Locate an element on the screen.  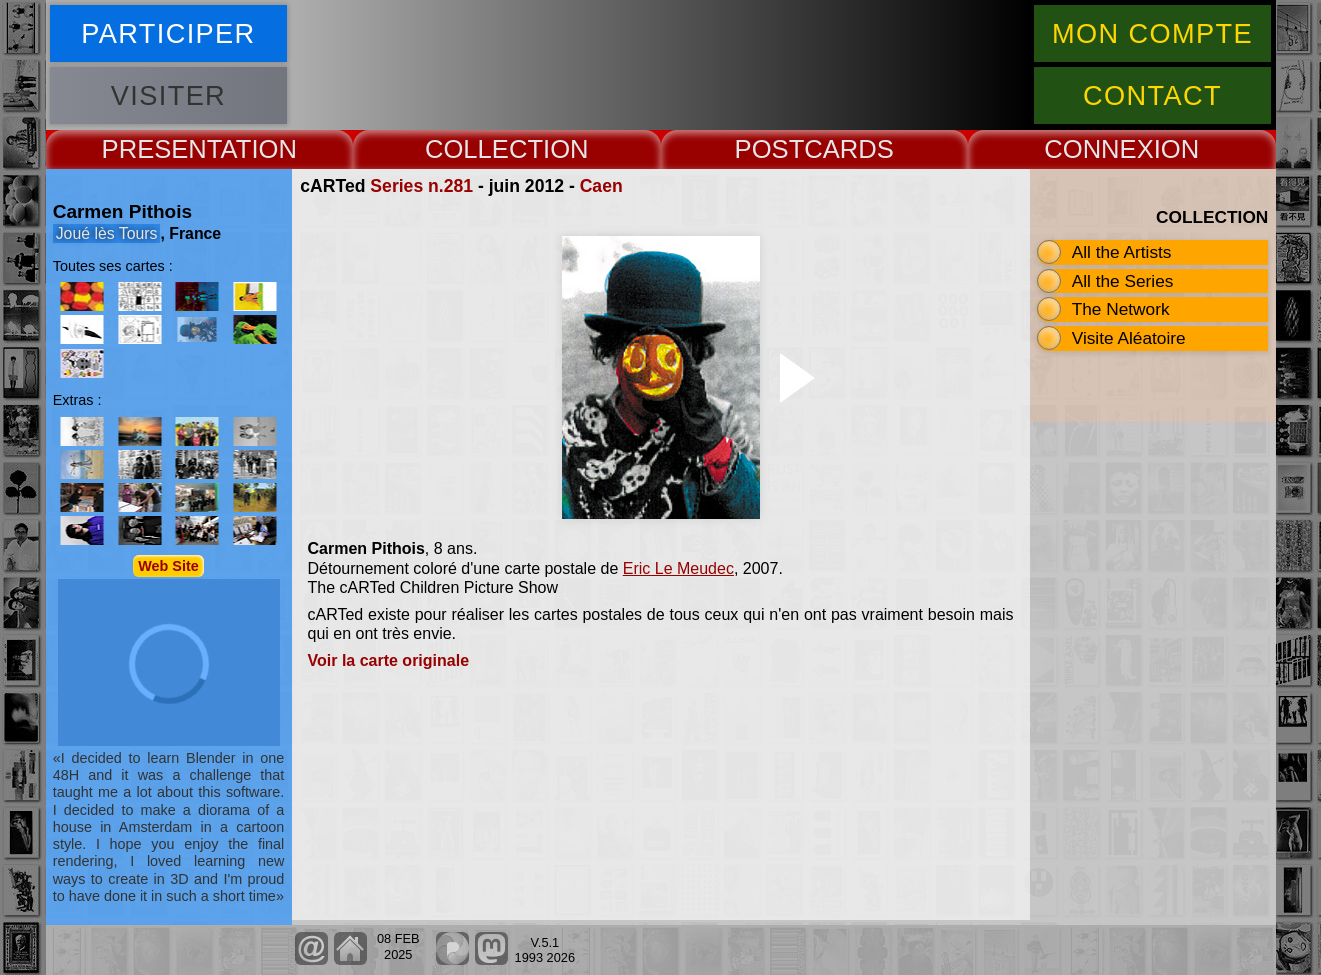
CONNEX is located at coordinates (1099, 149).